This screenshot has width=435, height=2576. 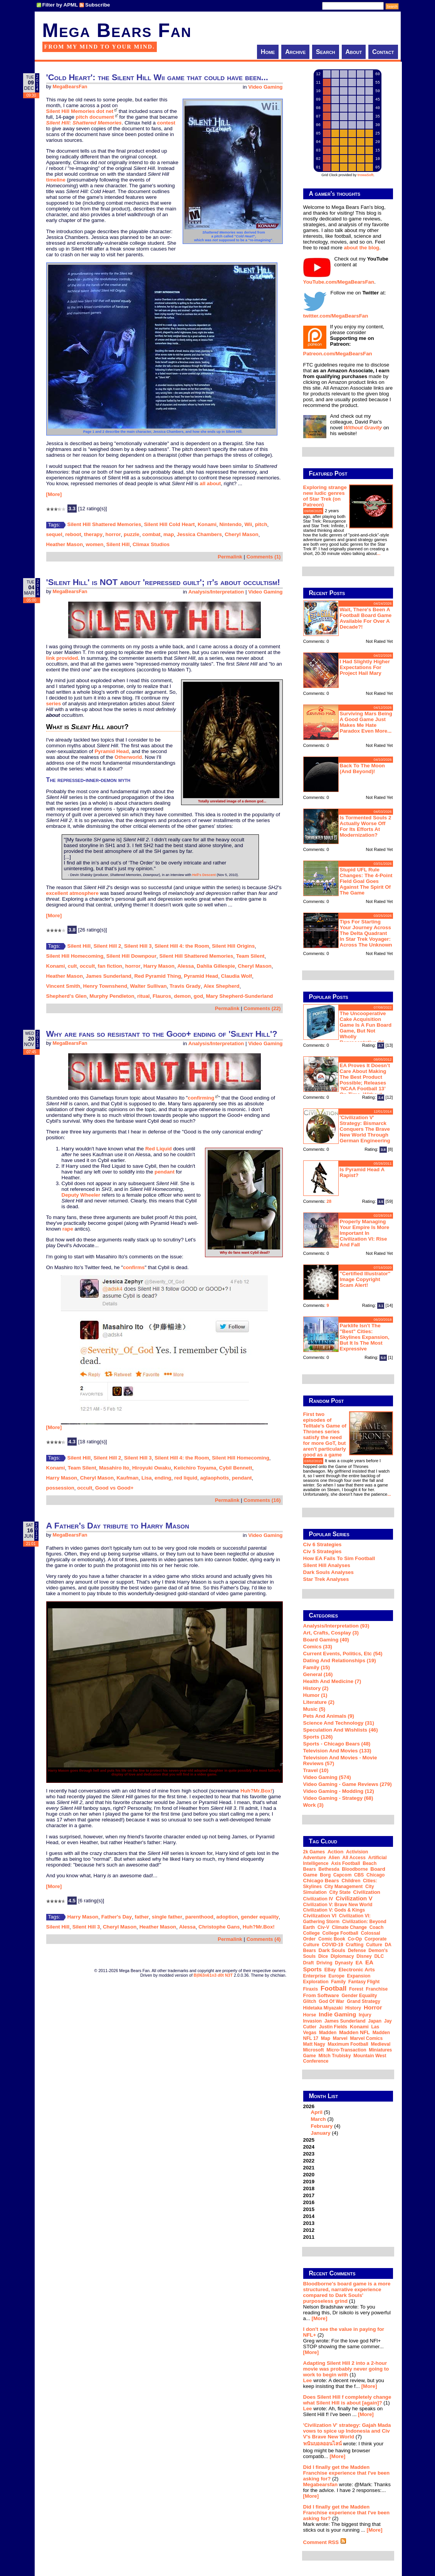 I want to click on Search, so click(x=325, y=52).